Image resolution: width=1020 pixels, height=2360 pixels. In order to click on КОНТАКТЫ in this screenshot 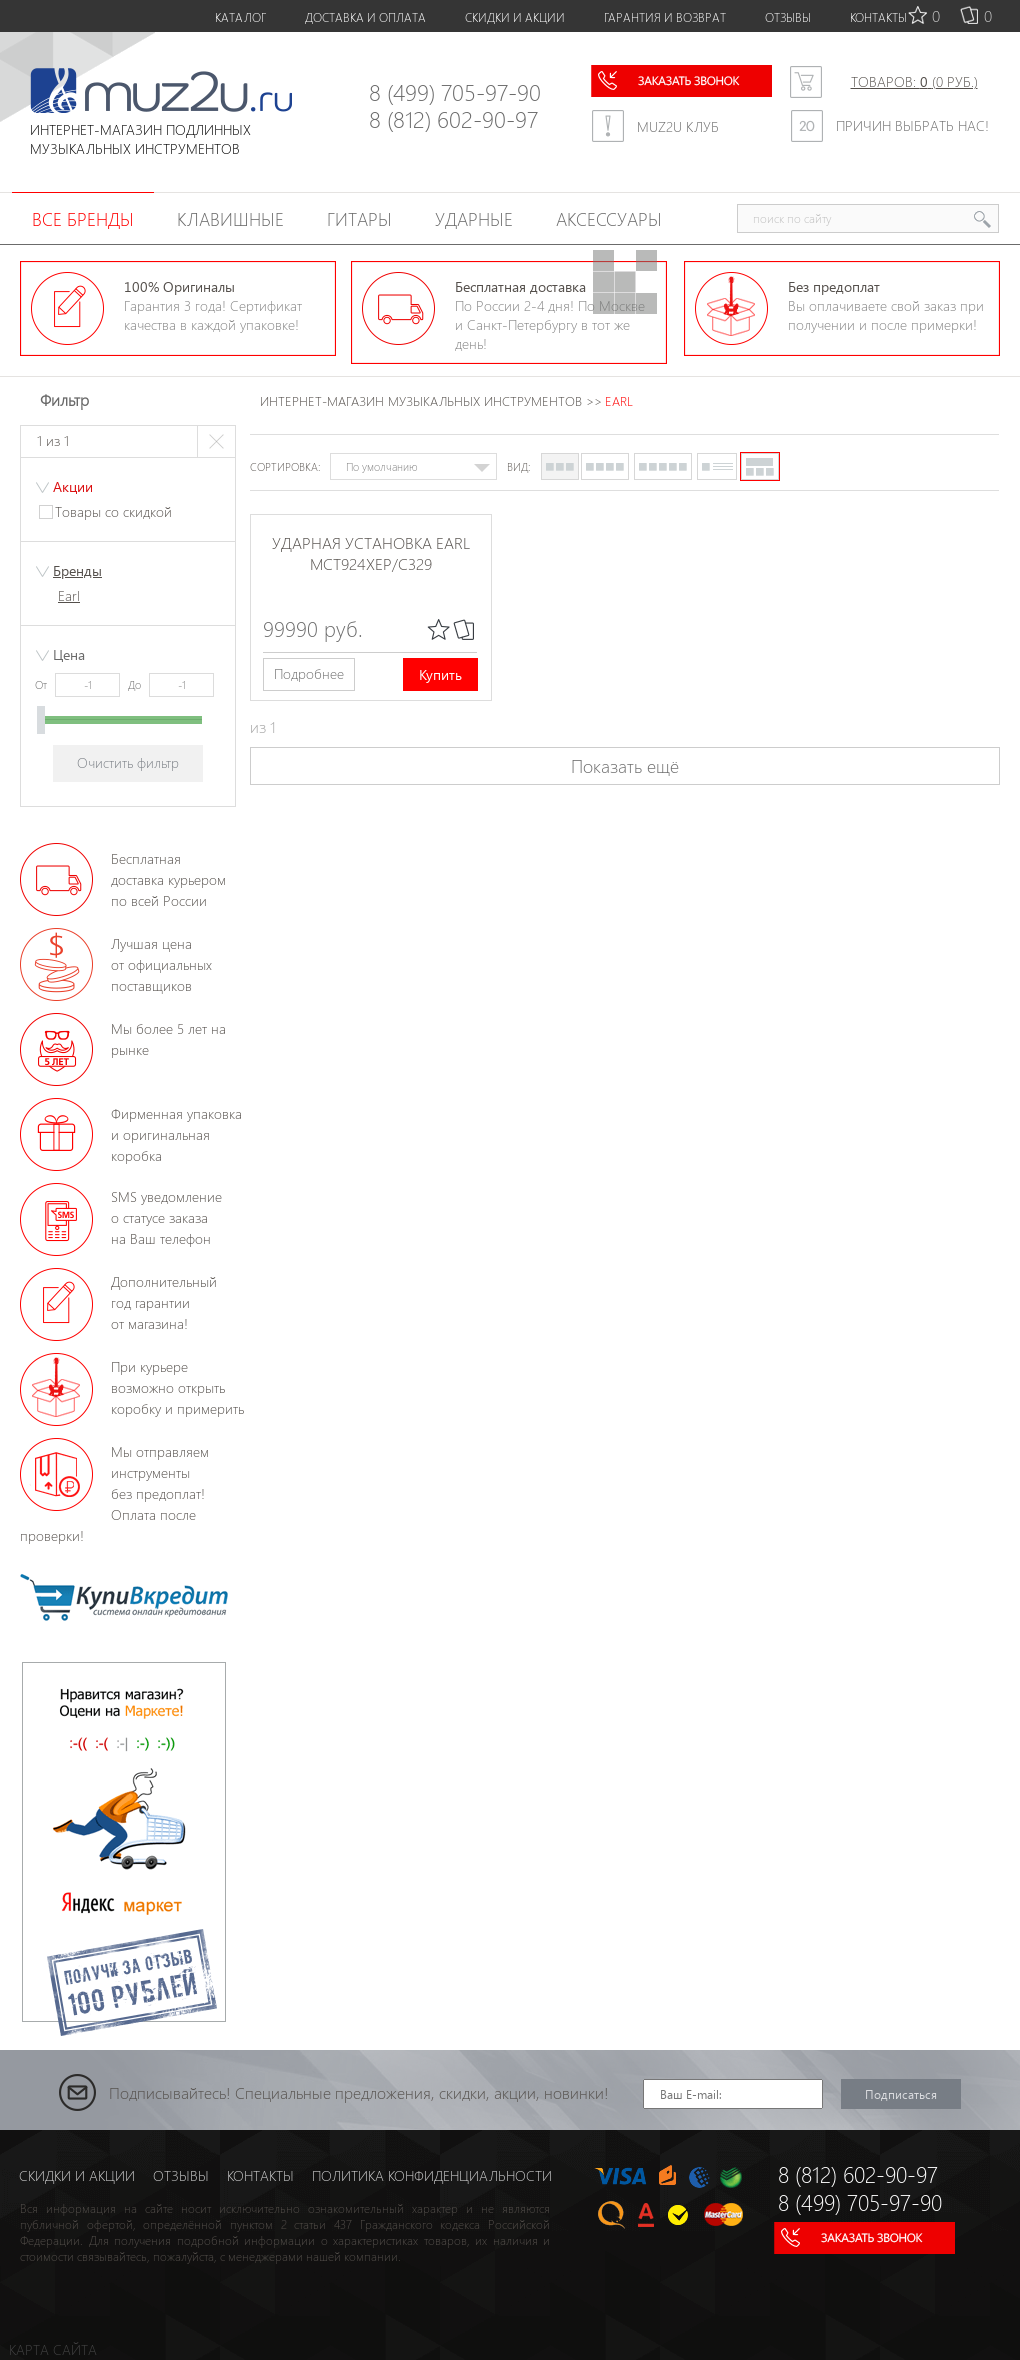, I will do `click(878, 17)`.